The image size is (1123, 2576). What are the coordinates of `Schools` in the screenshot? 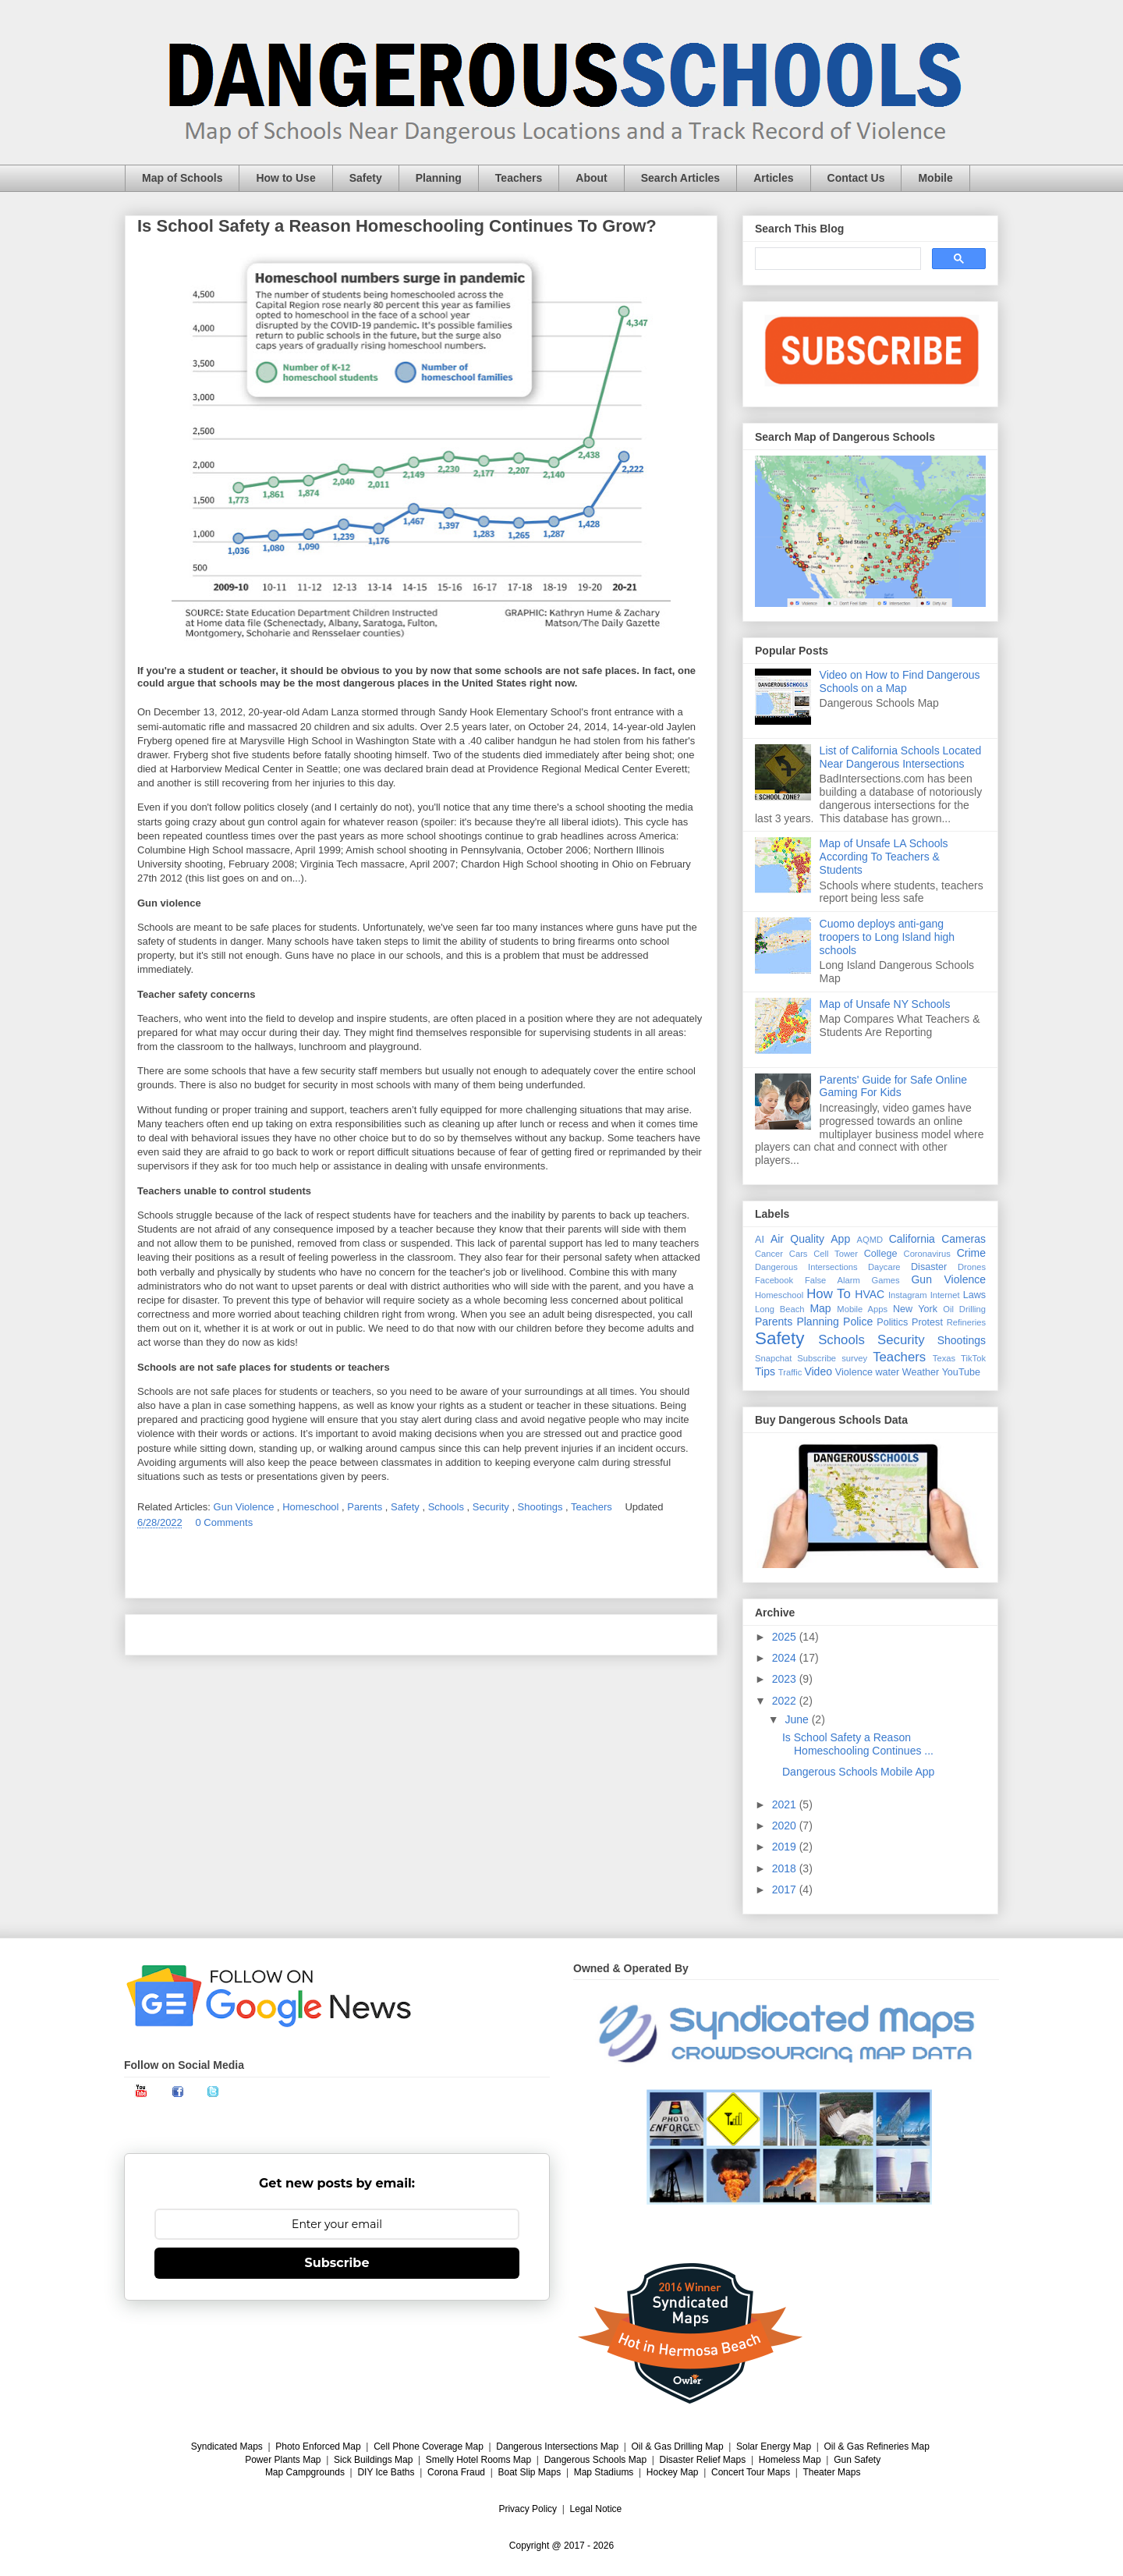 It's located at (447, 1507).